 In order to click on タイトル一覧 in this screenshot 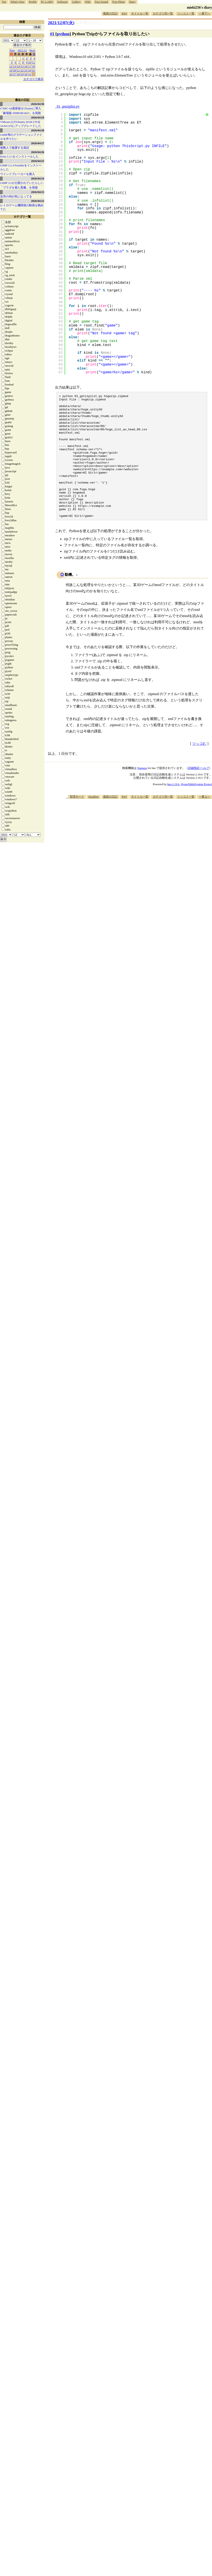, I will do `click(139, 13)`.